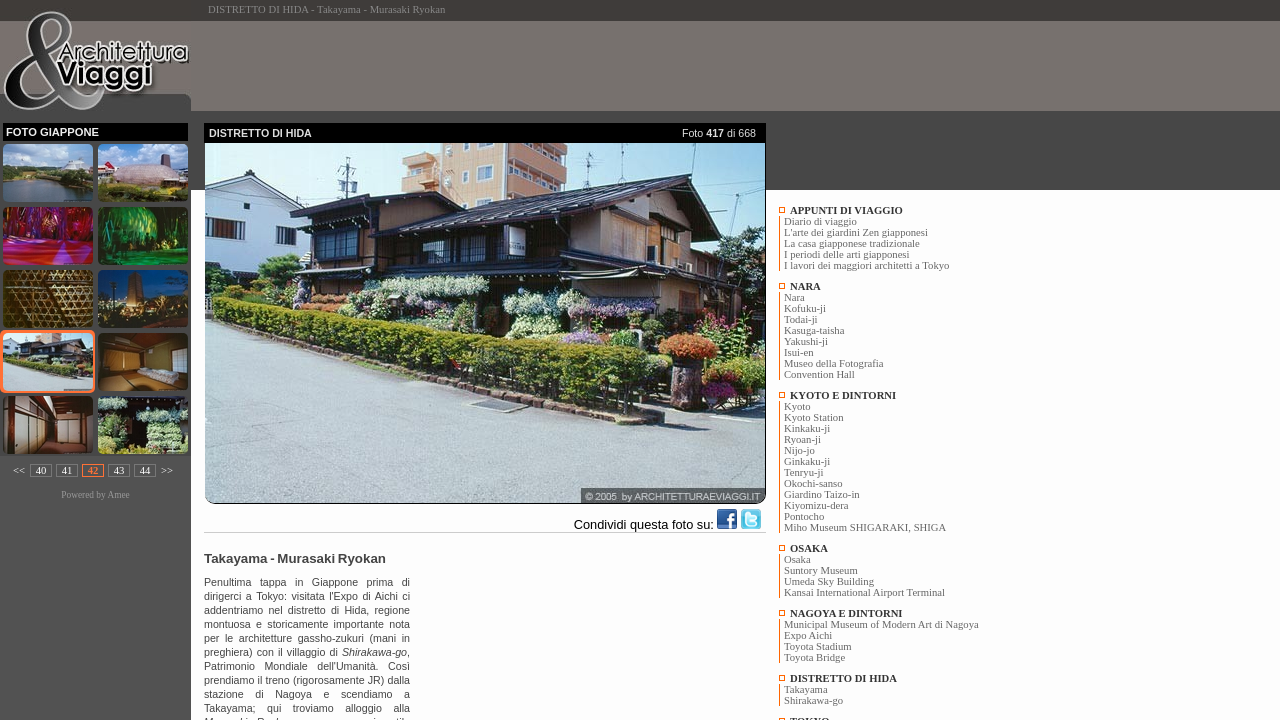 The width and height of the screenshot is (1280, 720). Describe the element at coordinates (821, 570) in the screenshot. I see `Suntory Museum` at that location.